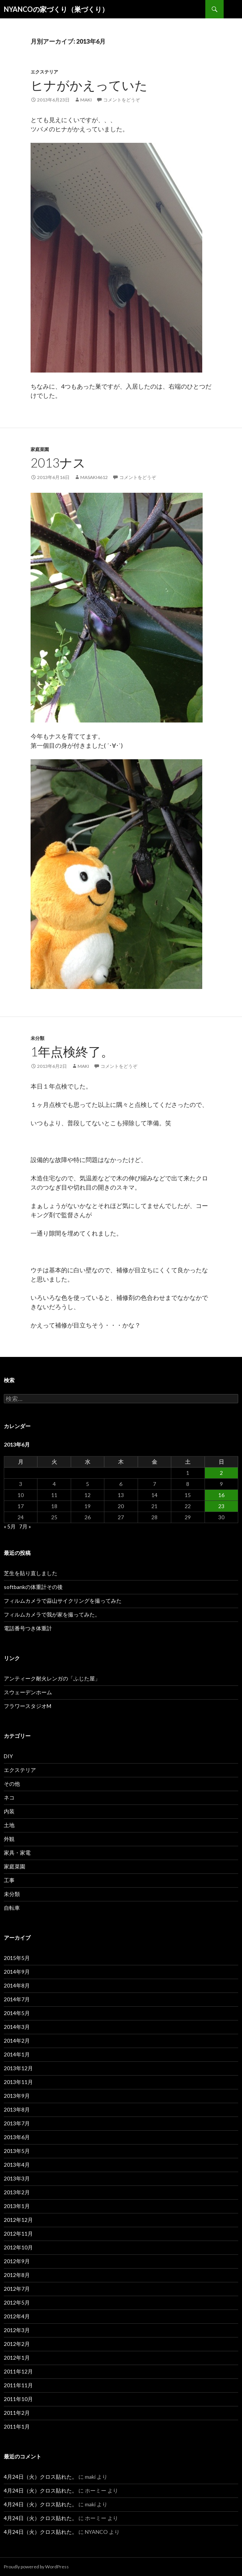 This screenshot has height=2576, width=242. What do you see at coordinates (9, 1811) in the screenshot?
I see `内装` at bounding box center [9, 1811].